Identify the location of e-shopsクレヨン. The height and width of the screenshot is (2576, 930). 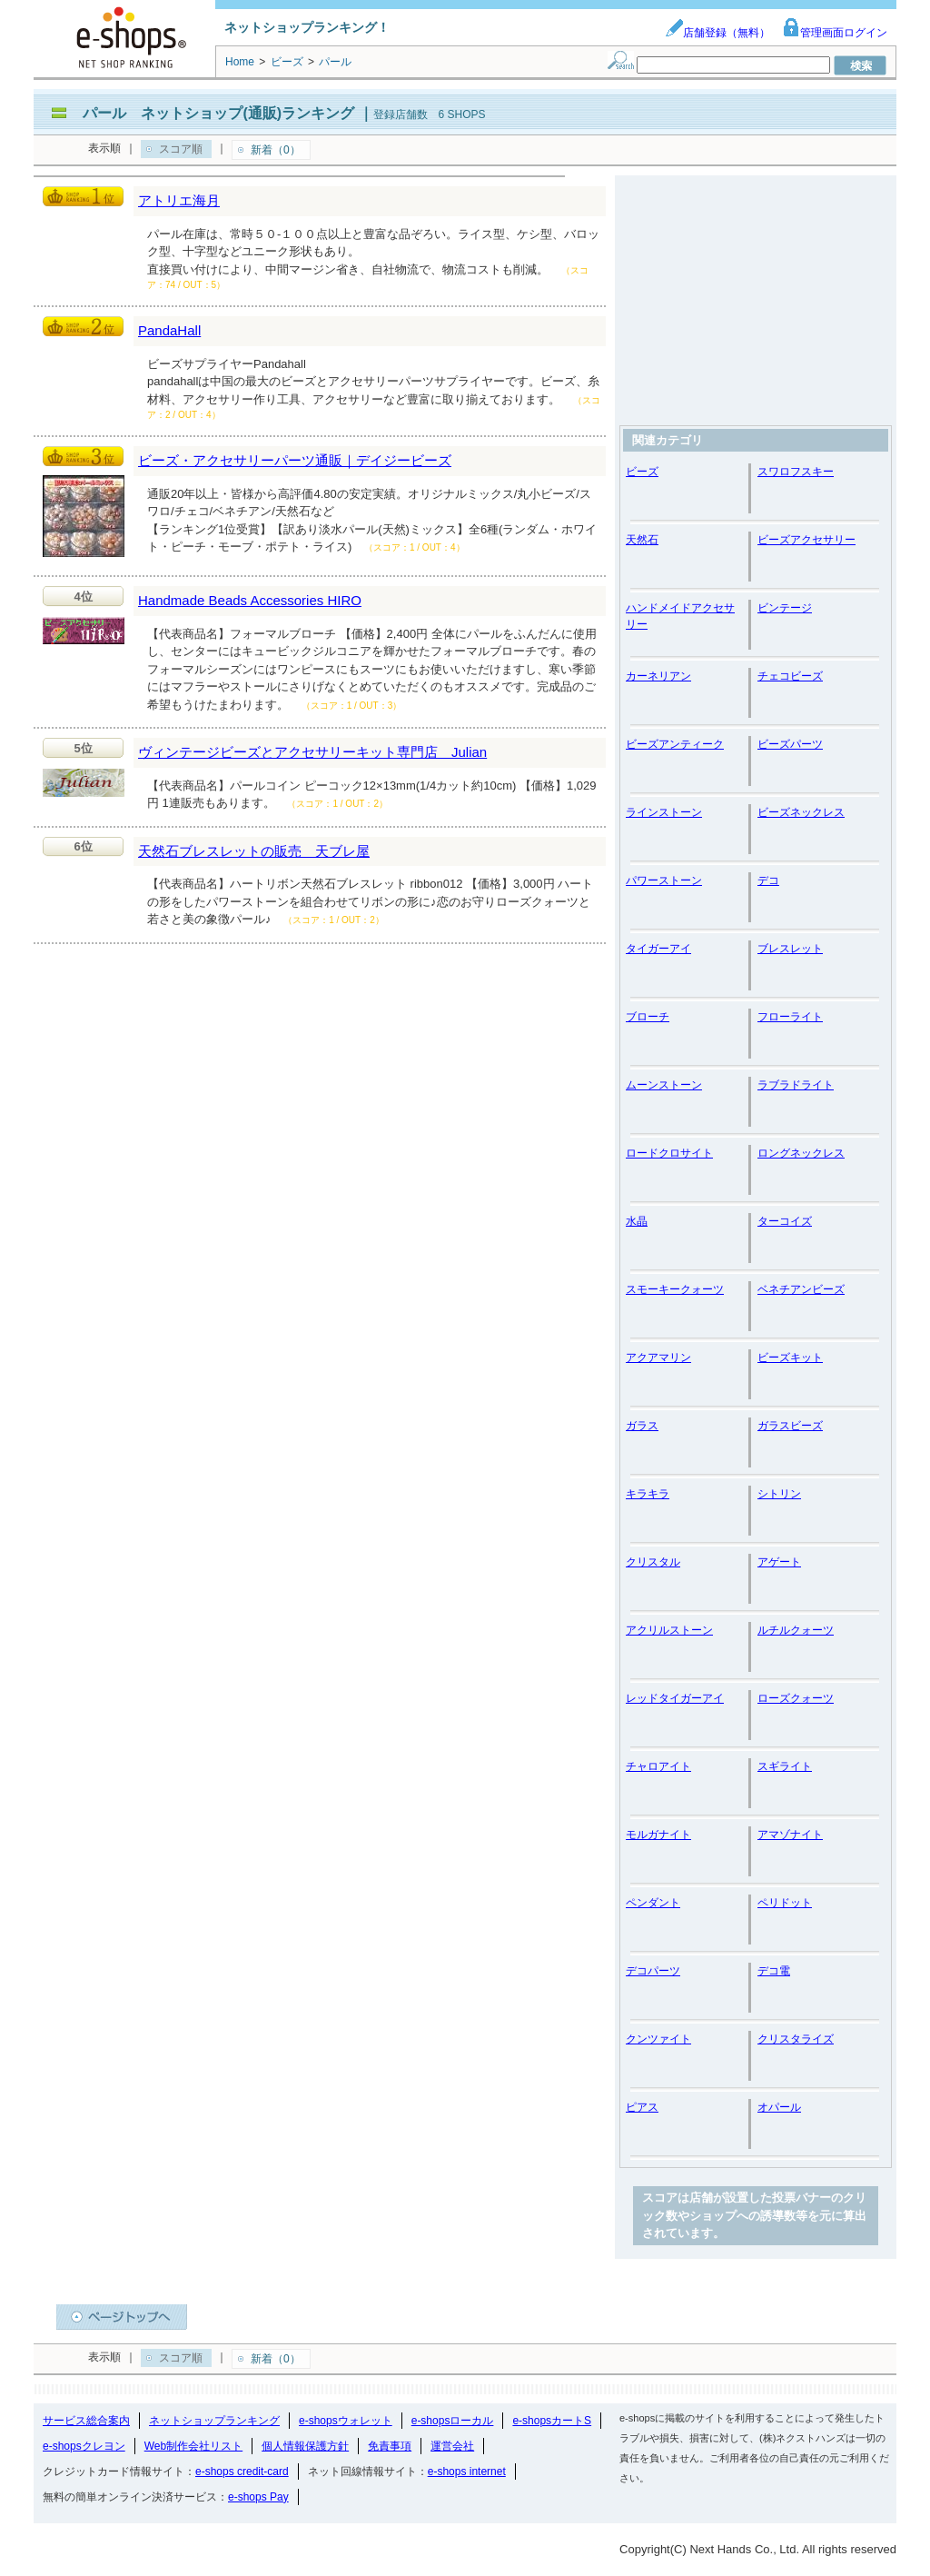
(84, 2446).